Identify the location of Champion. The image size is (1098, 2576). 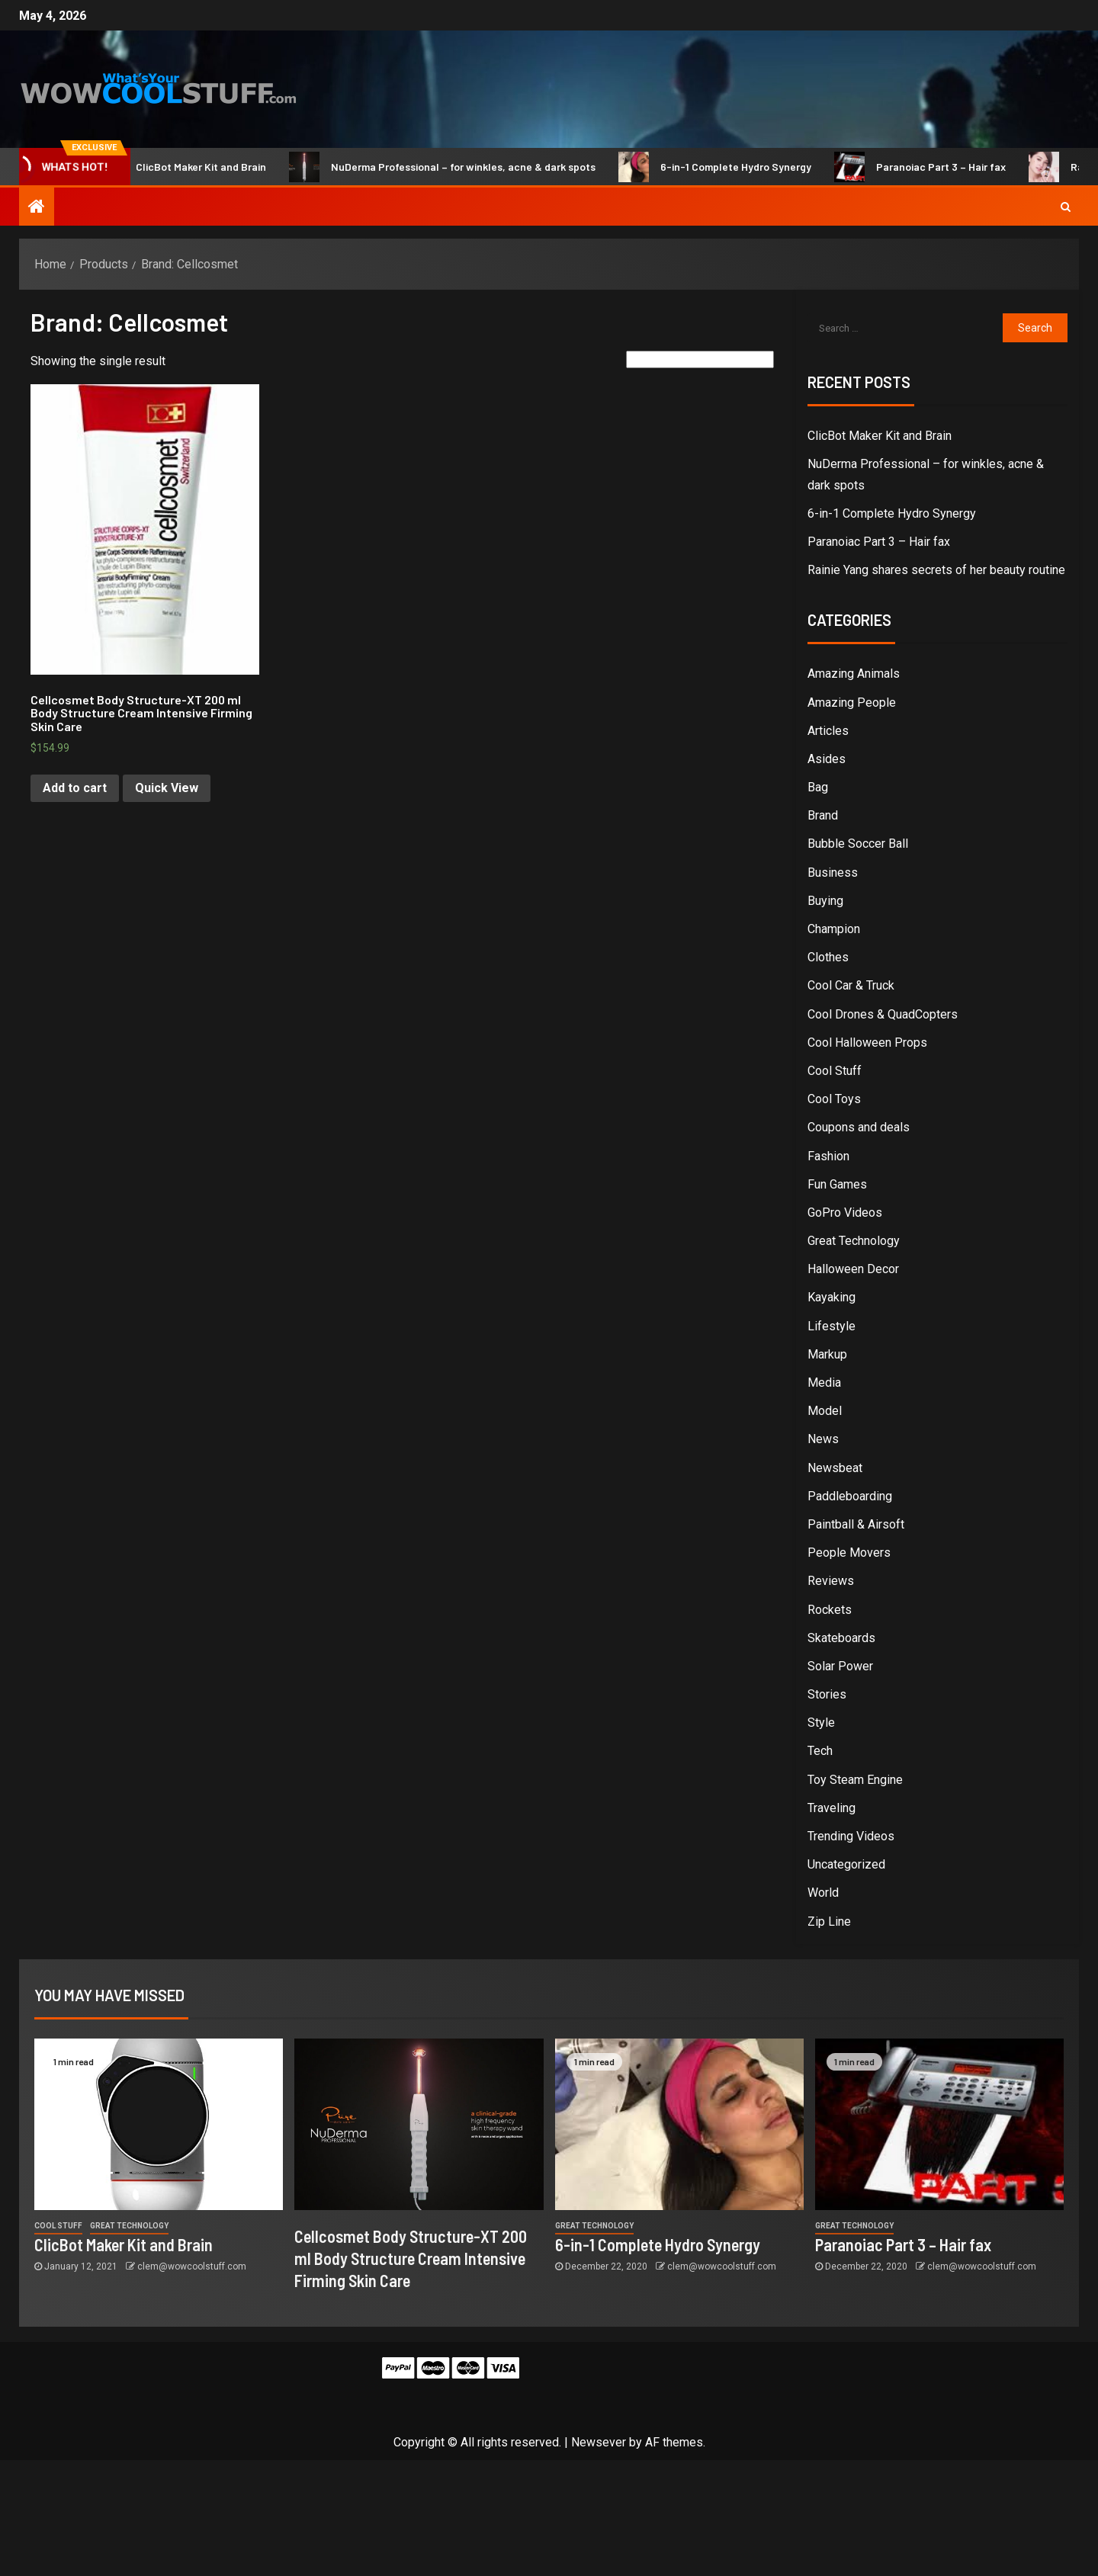
(833, 929).